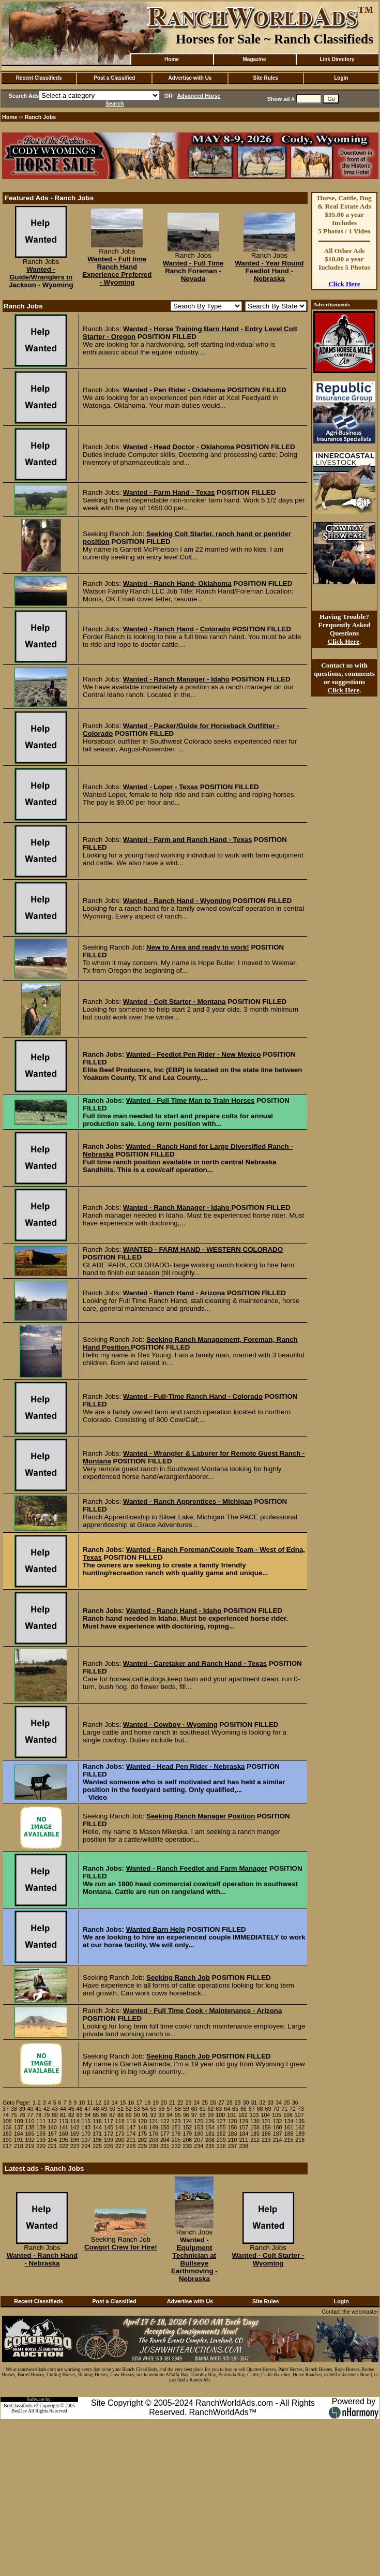 The width and height of the screenshot is (380, 2576). What do you see at coordinates (30, 2121) in the screenshot?
I see `110` at bounding box center [30, 2121].